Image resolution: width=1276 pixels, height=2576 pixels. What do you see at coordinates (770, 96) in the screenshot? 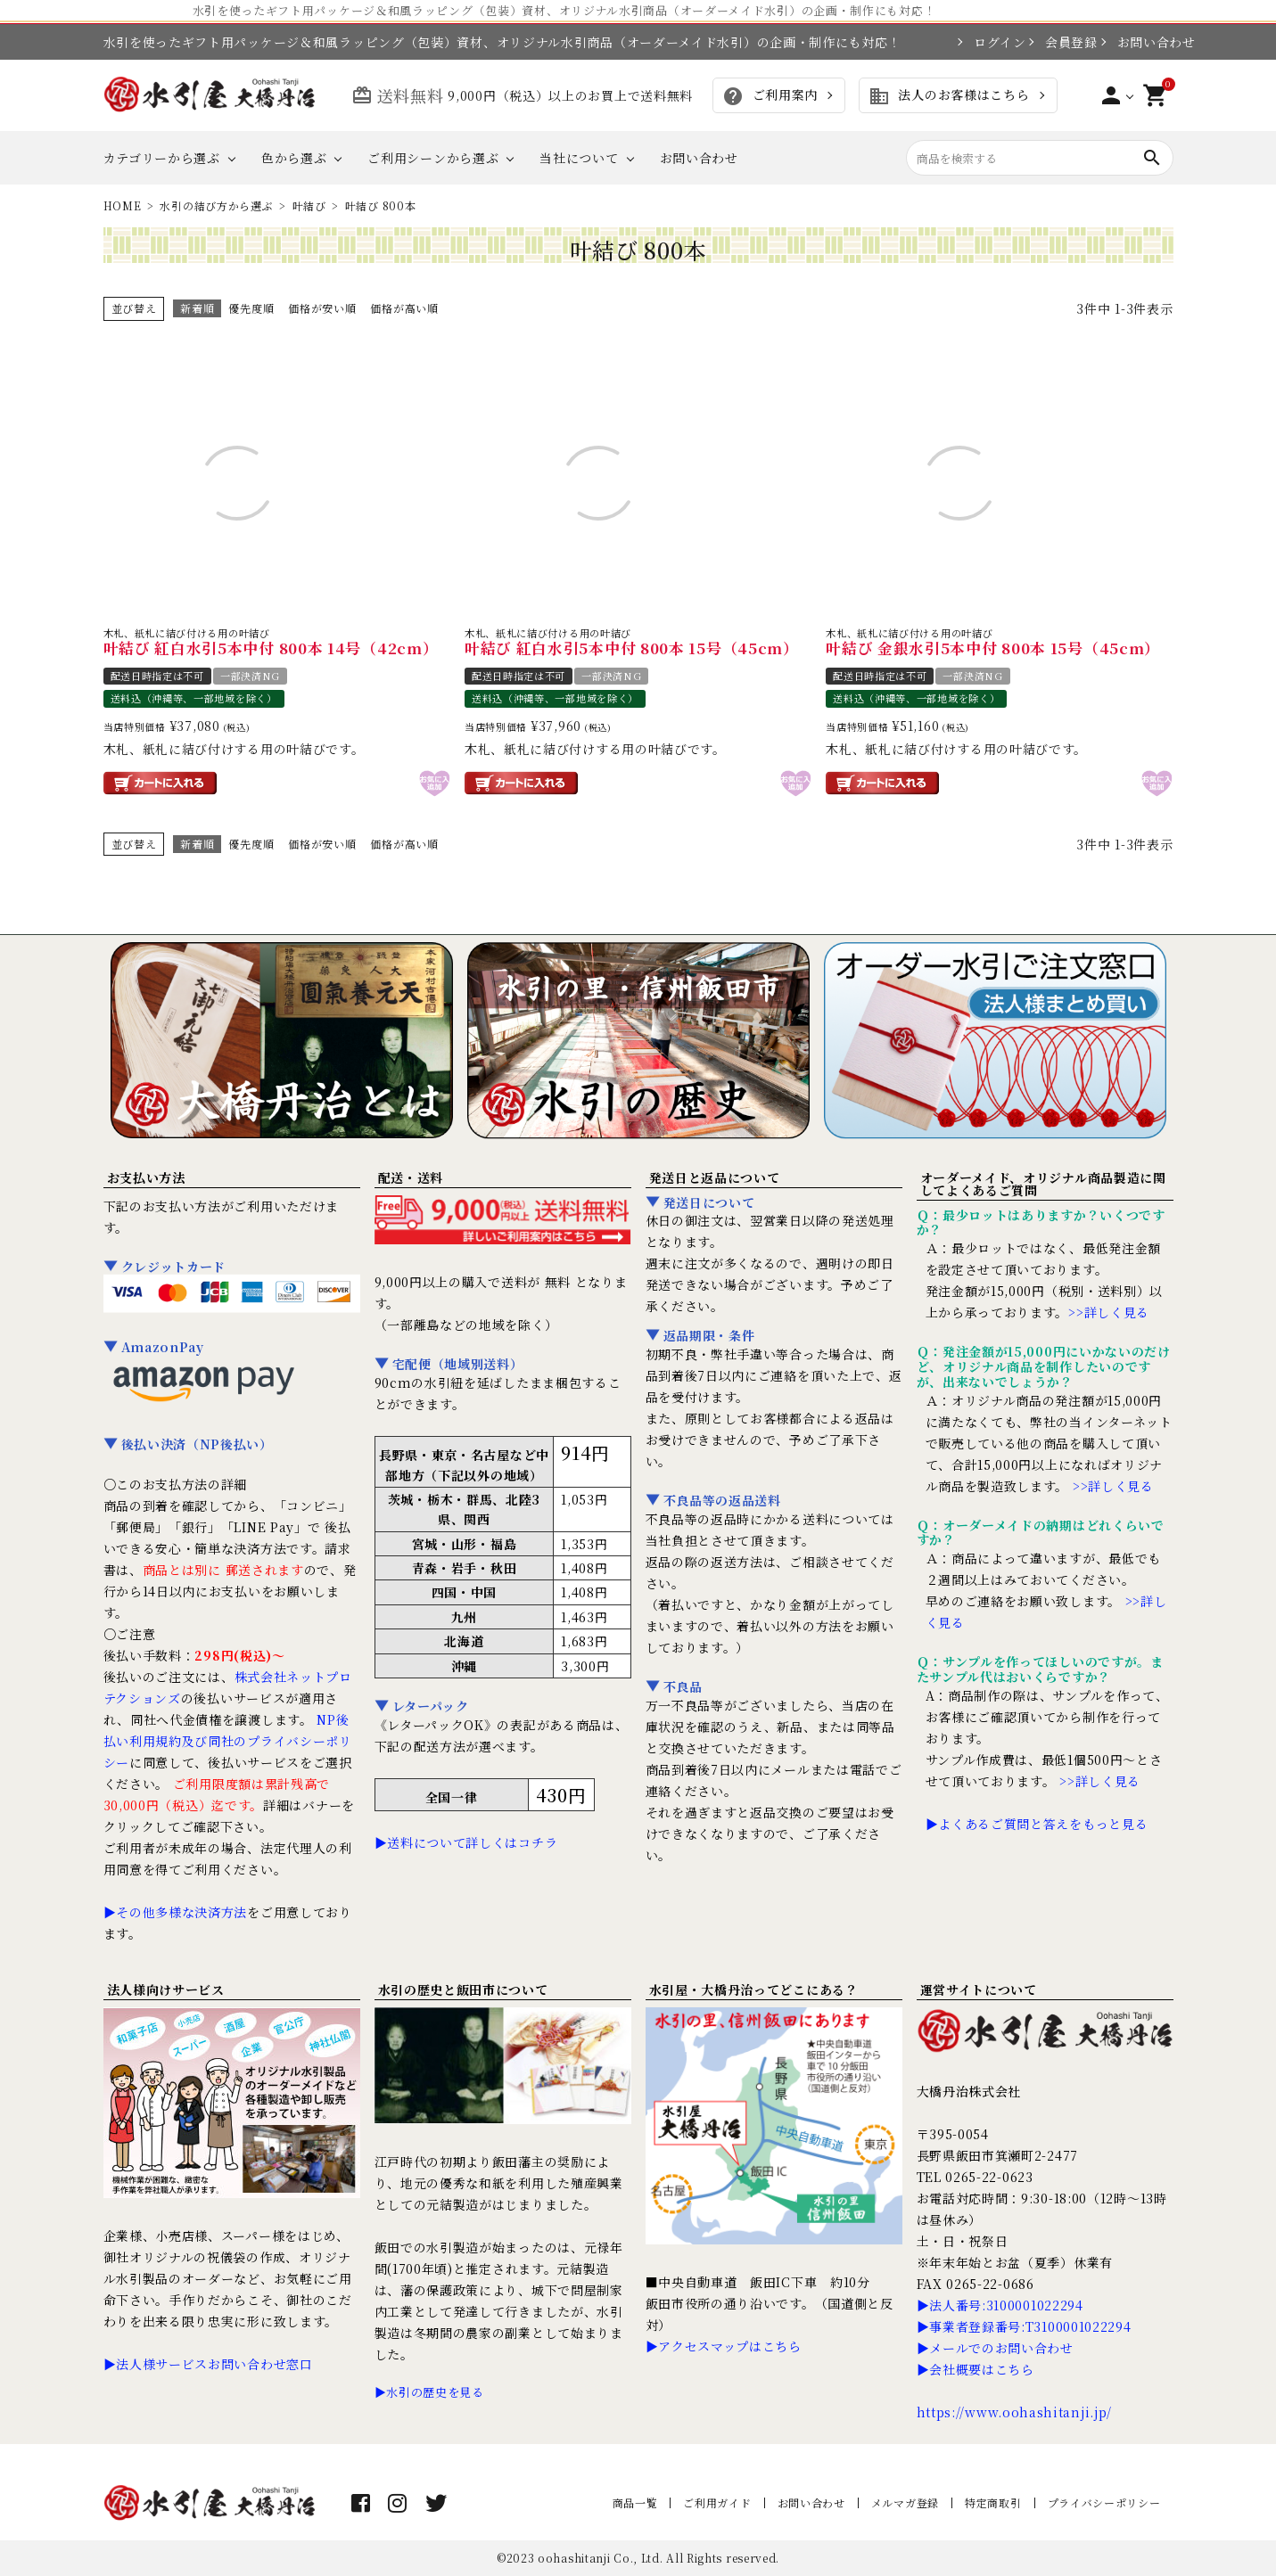
I see `ご利用案内` at bounding box center [770, 96].